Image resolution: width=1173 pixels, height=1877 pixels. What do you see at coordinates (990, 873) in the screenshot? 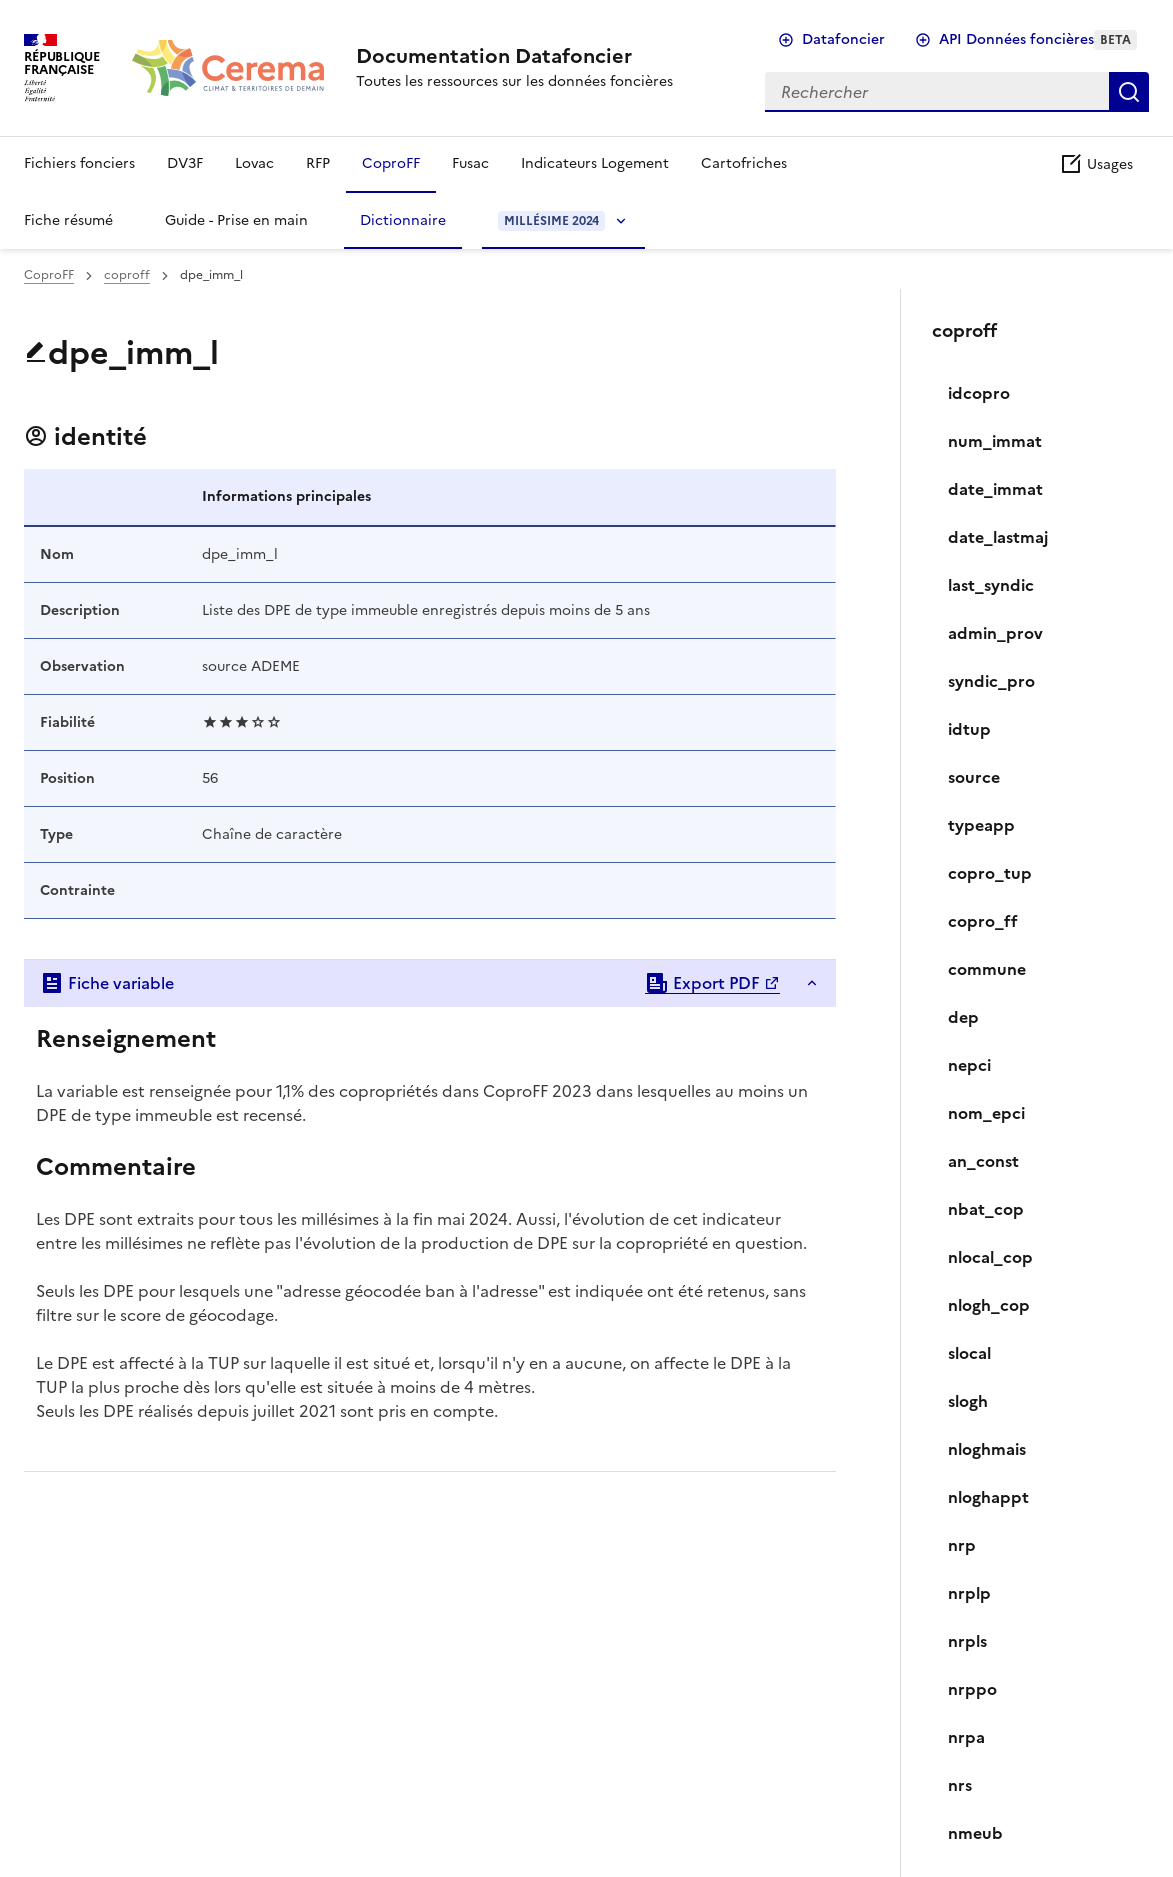
I see `copro_tup` at bounding box center [990, 873].